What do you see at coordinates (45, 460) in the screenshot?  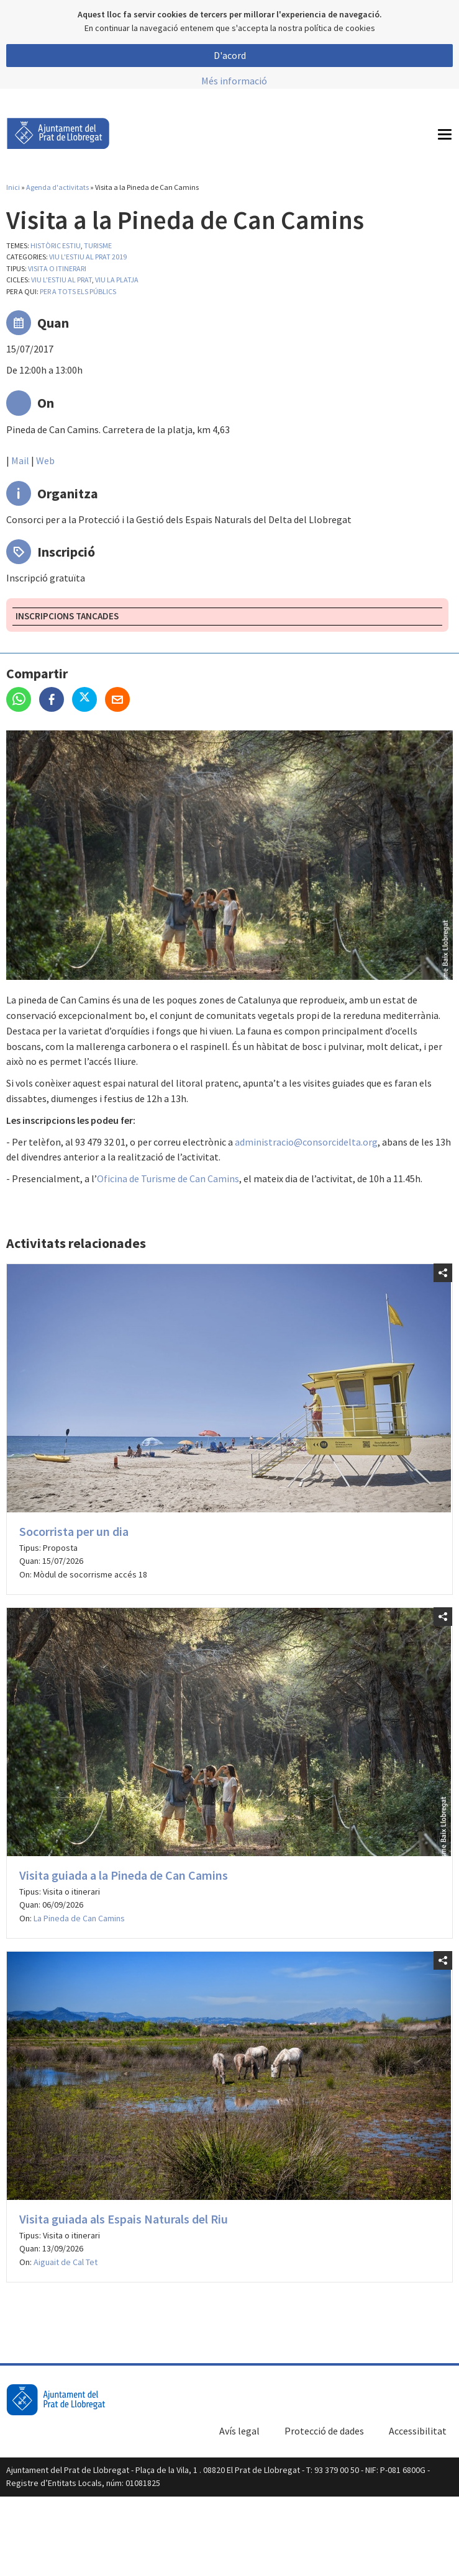 I see `Web` at bounding box center [45, 460].